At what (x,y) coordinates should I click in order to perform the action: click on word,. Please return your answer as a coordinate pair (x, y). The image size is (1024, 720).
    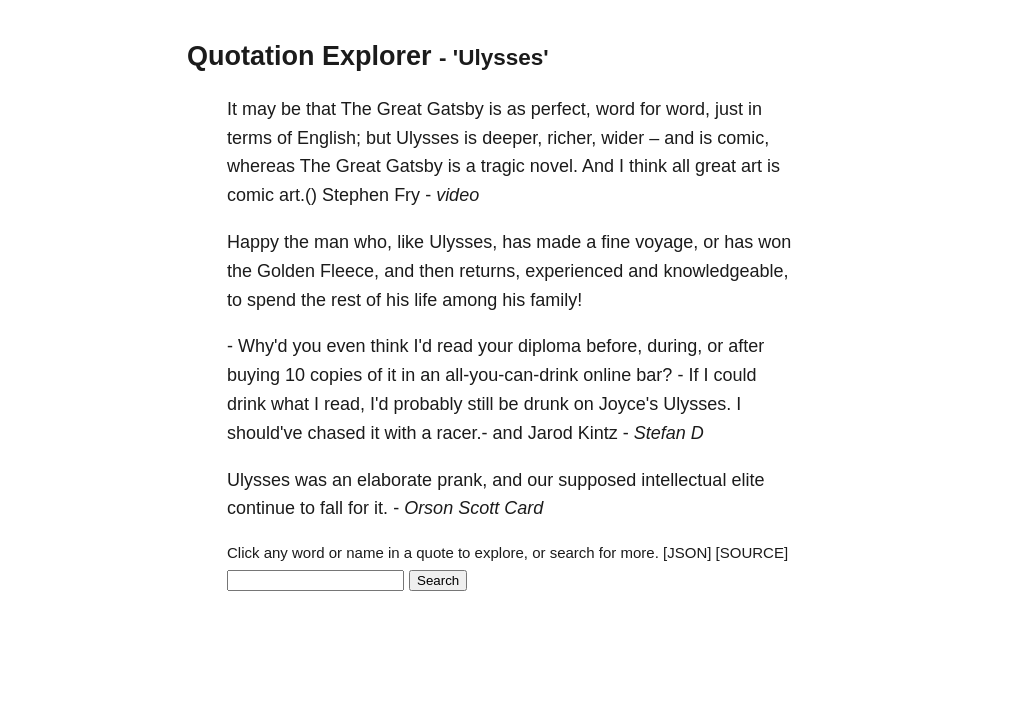
    Looking at the image, I should click on (688, 109).